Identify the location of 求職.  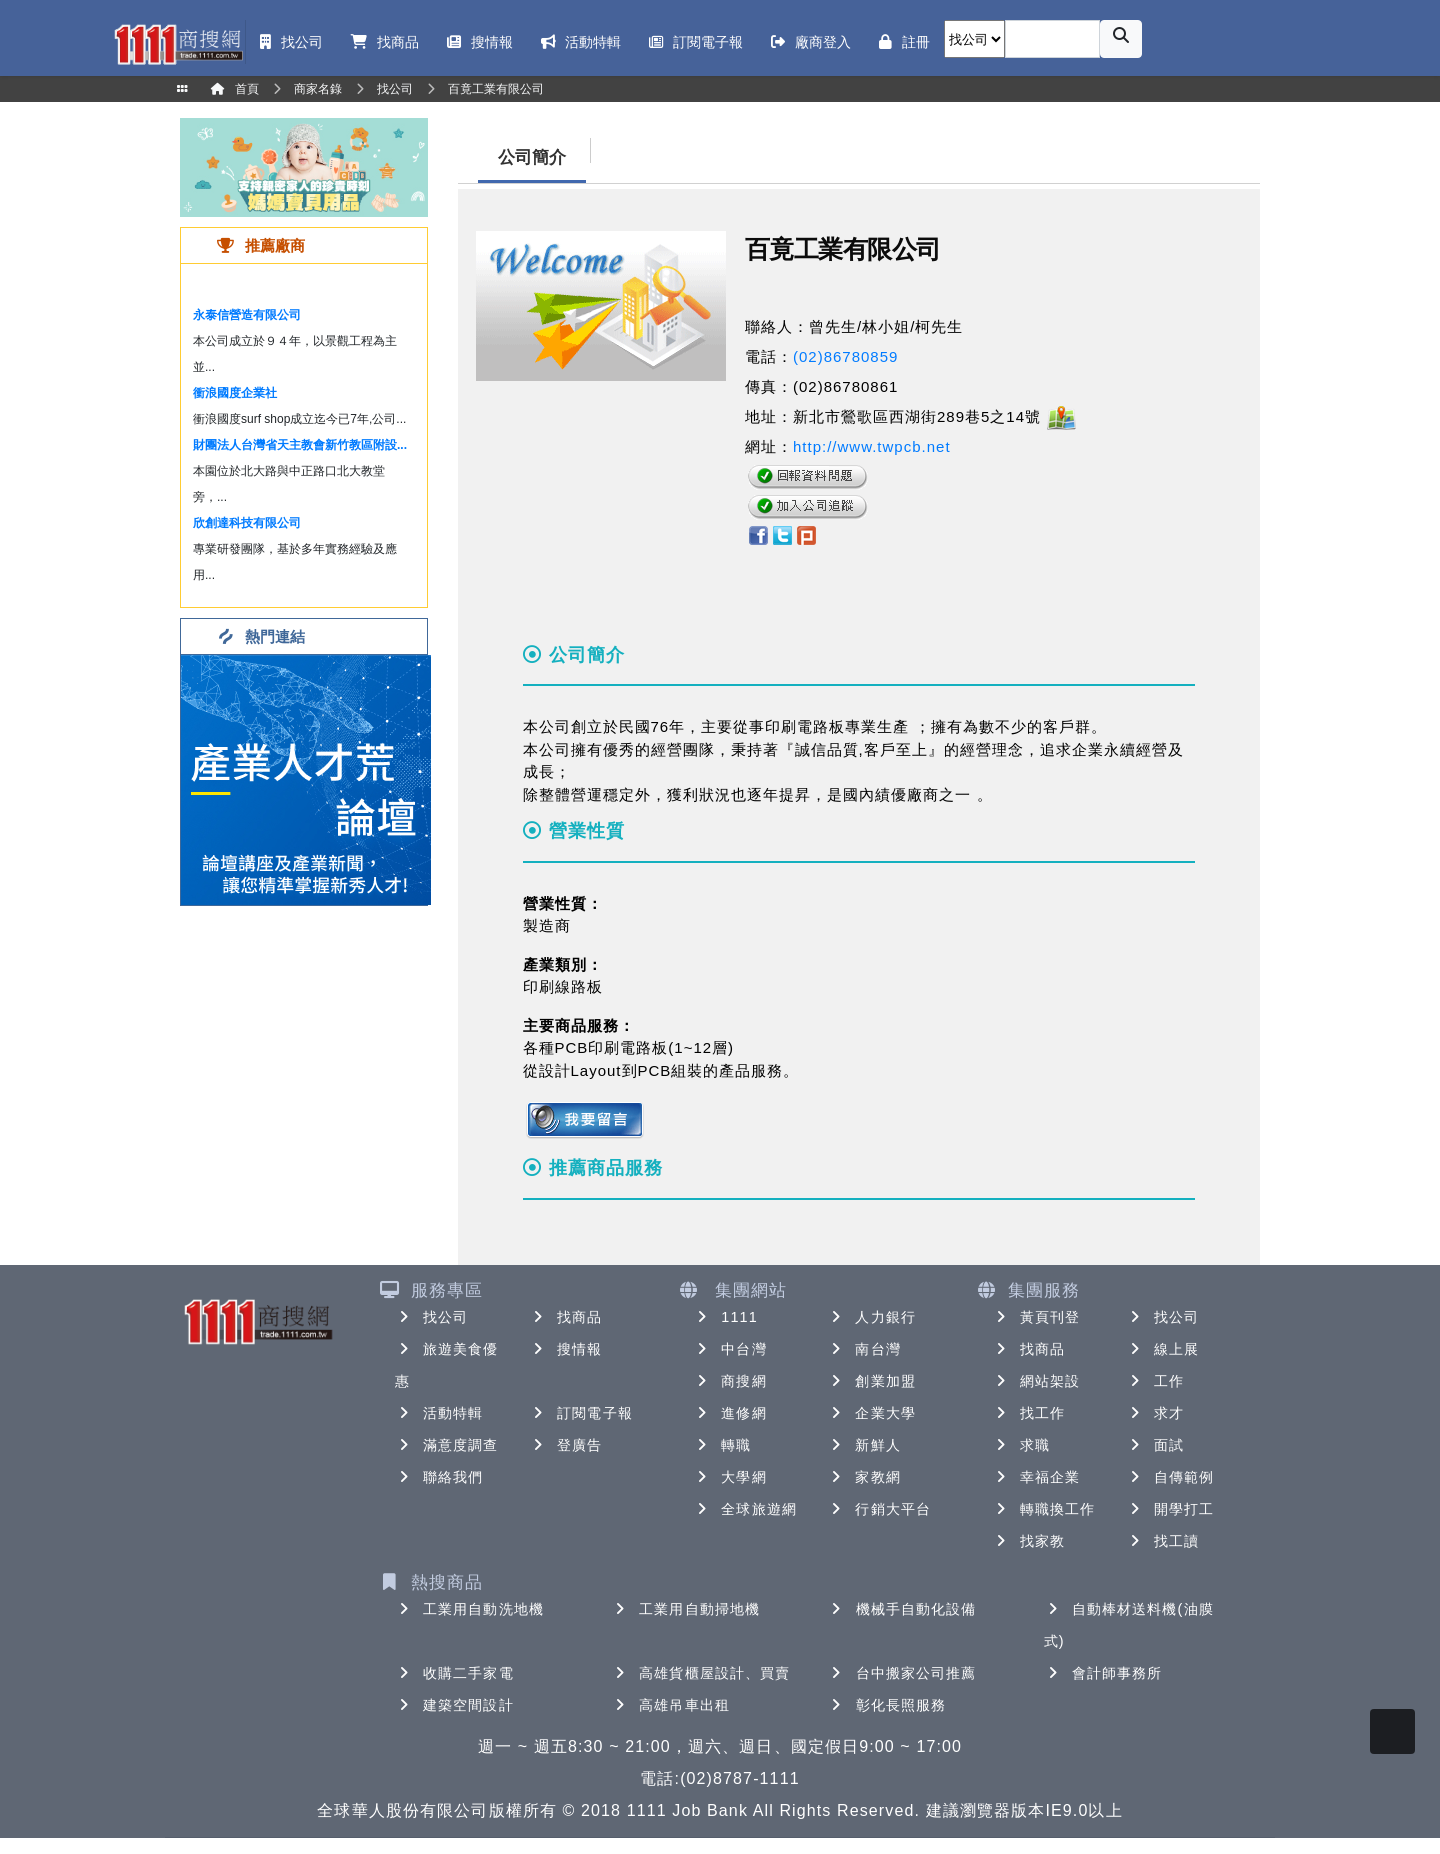
(1021, 1445).